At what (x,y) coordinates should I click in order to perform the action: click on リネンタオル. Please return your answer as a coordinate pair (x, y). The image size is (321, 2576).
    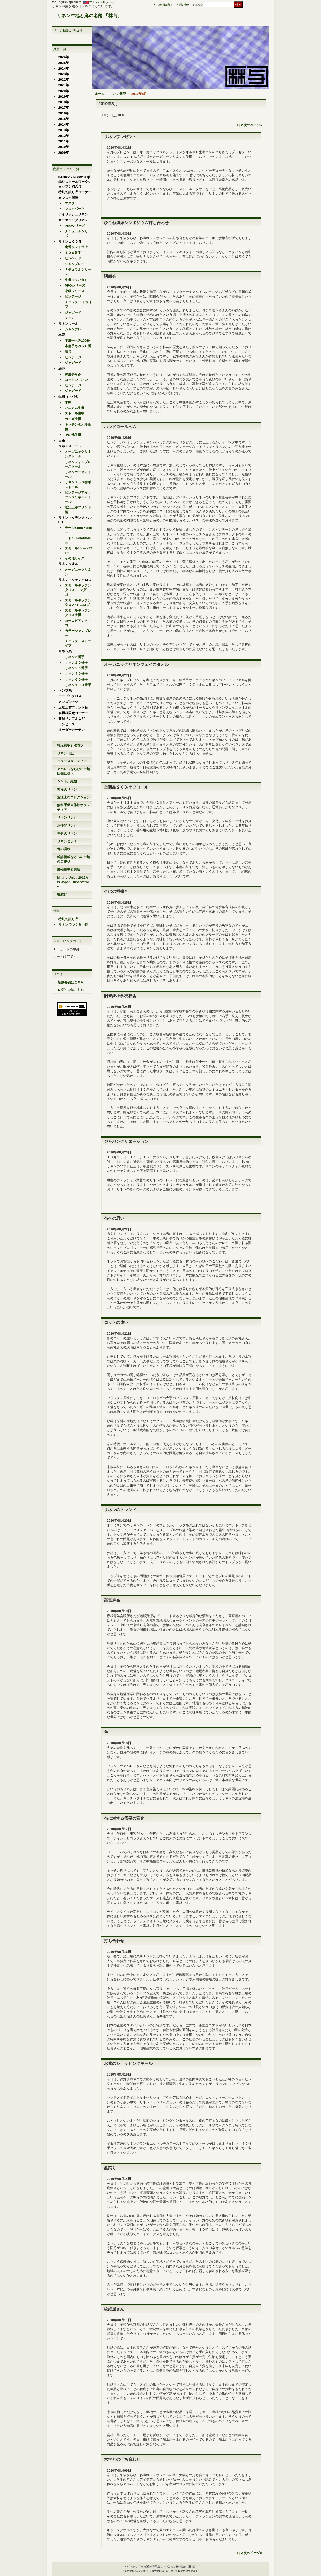
    Looking at the image, I should click on (68, 564).